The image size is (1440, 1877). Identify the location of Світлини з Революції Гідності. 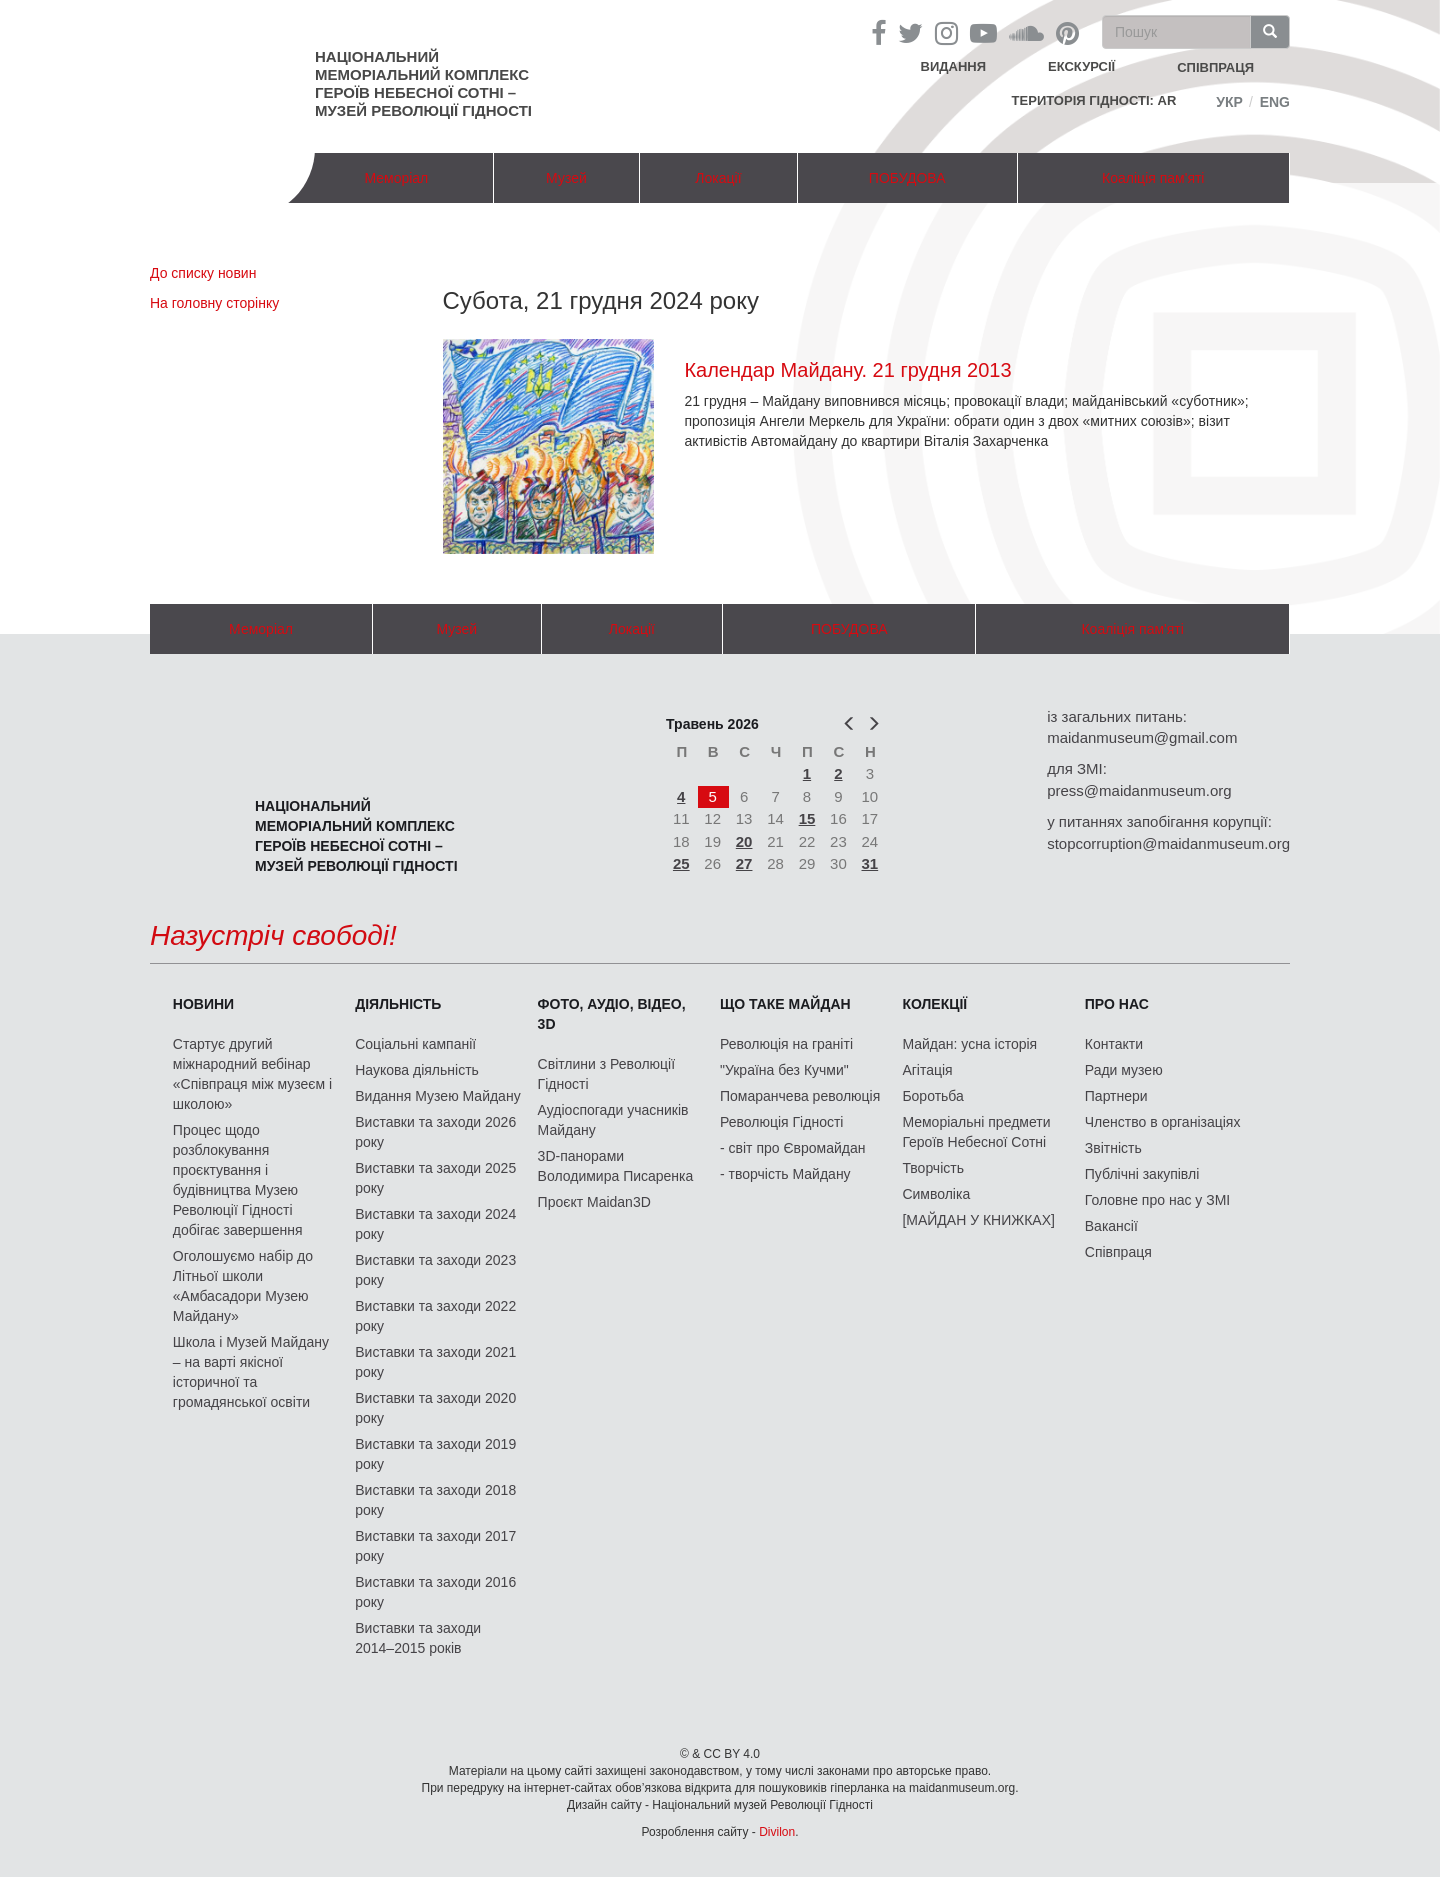
(606, 1074).